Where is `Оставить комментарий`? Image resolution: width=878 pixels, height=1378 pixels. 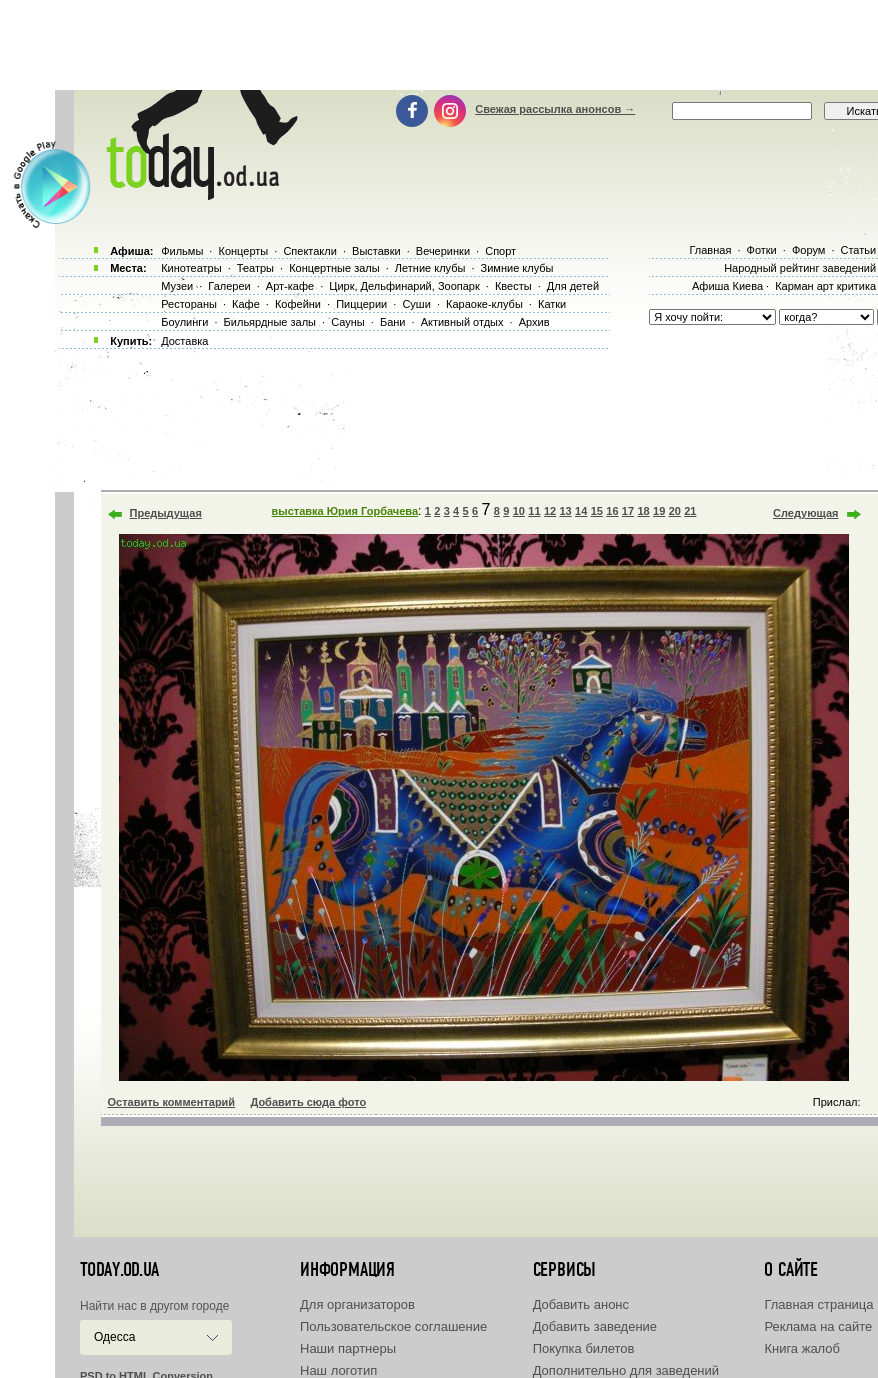 Оставить комментарий is located at coordinates (172, 1102).